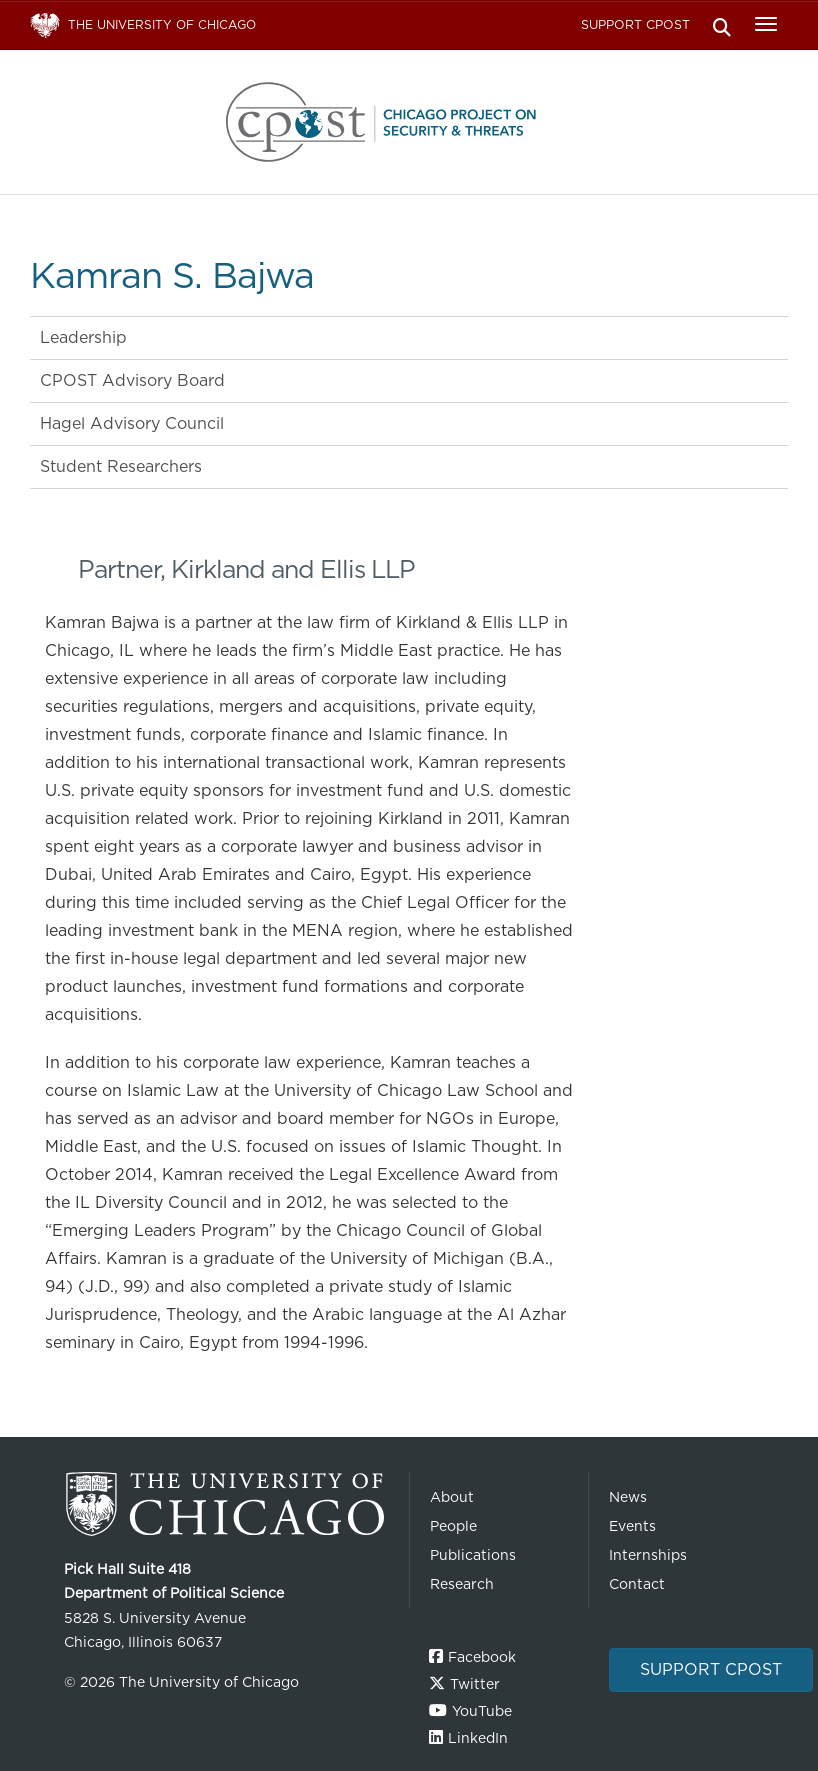 Image resolution: width=818 pixels, height=1771 pixels. What do you see at coordinates (648, 1555) in the screenshot?
I see `Internships` at bounding box center [648, 1555].